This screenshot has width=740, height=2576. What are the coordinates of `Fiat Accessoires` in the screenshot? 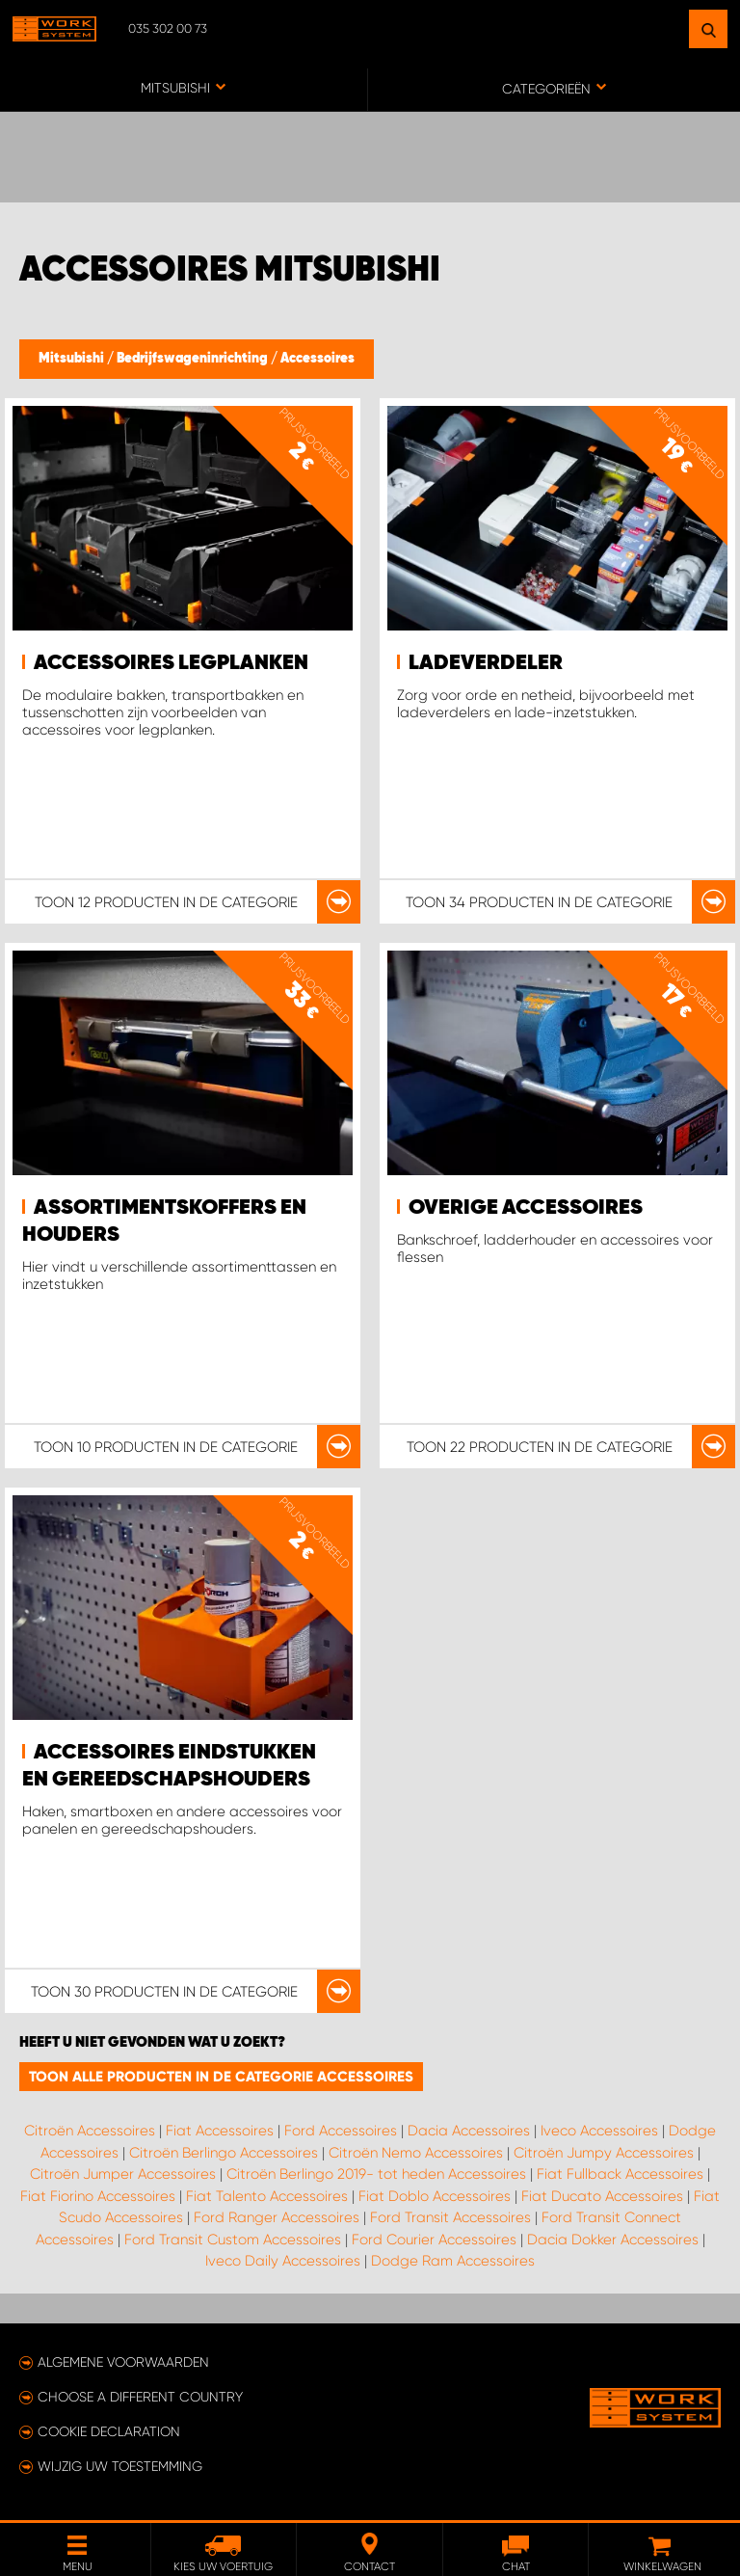 It's located at (220, 2130).